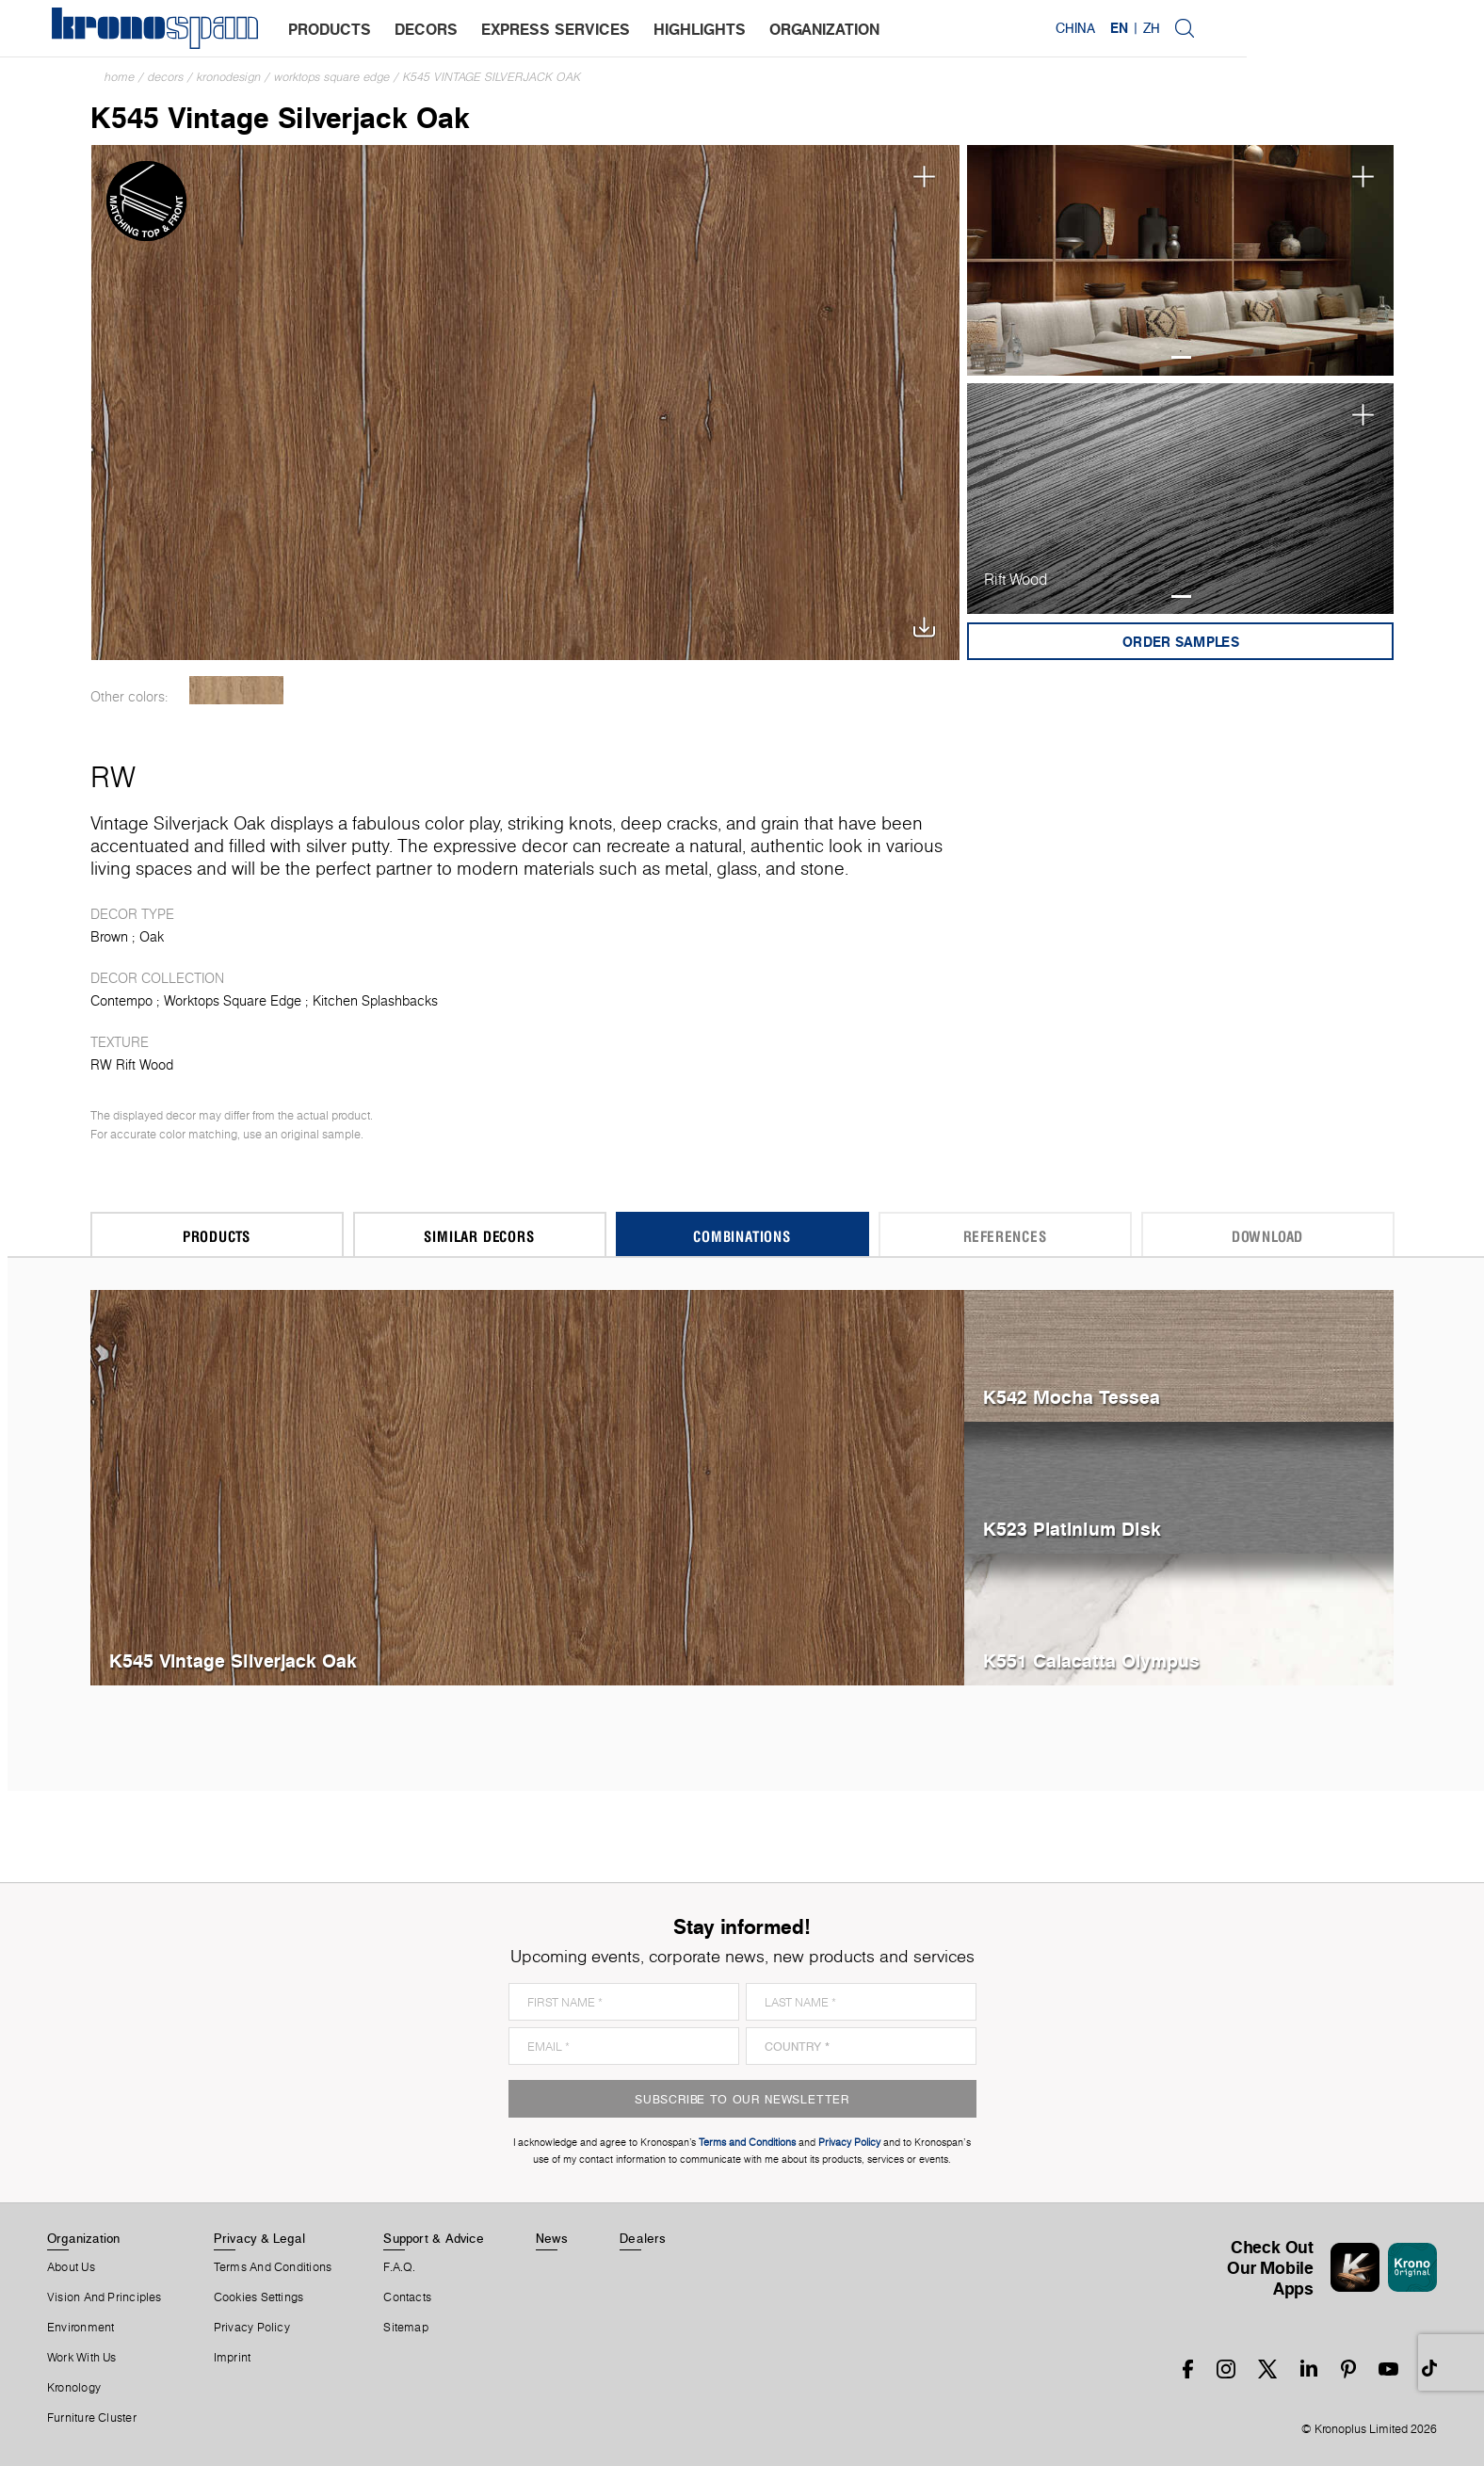  I want to click on Organization, so click(84, 2238).